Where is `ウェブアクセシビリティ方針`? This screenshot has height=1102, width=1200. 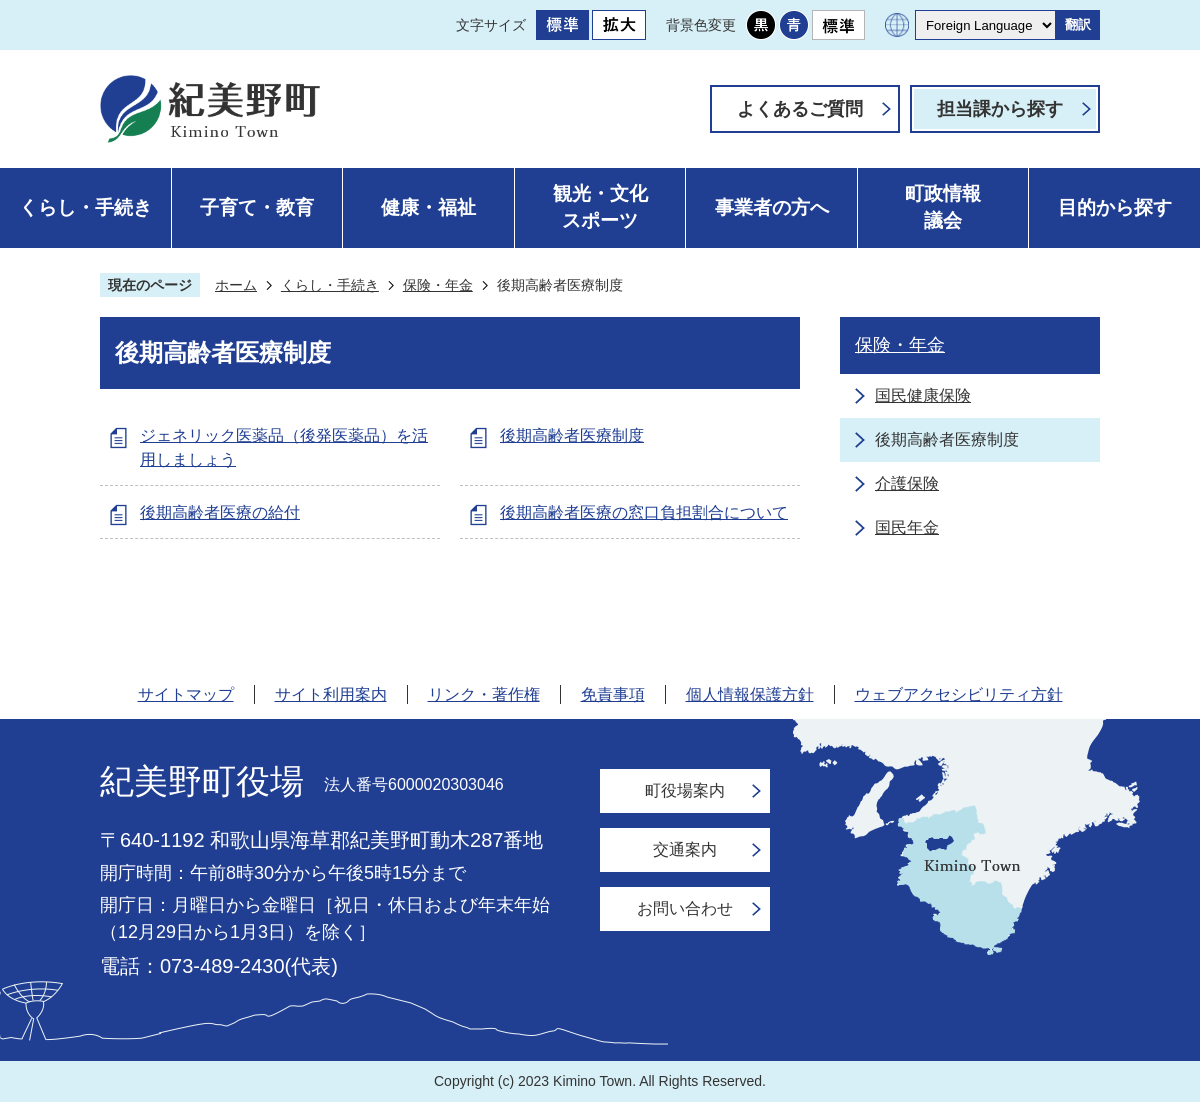
ウェブアクセシビリティ方針 is located at coordinates (959, 694).